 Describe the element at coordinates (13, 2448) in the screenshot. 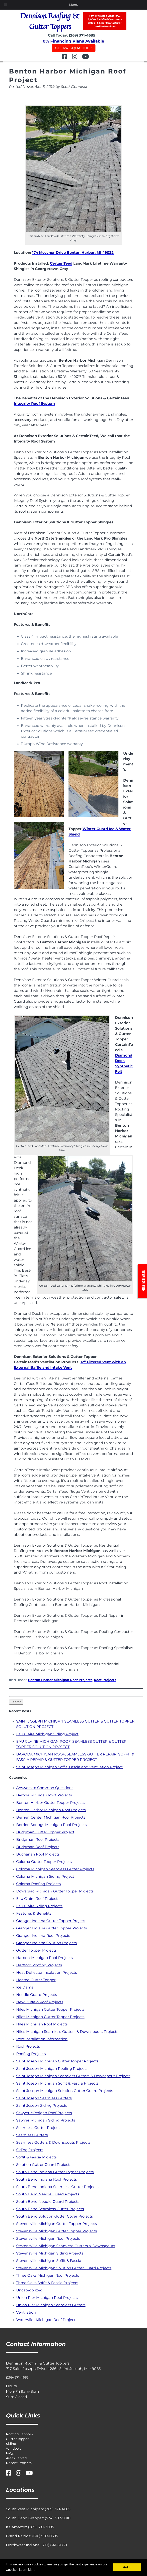

I see `Windows` at that location.